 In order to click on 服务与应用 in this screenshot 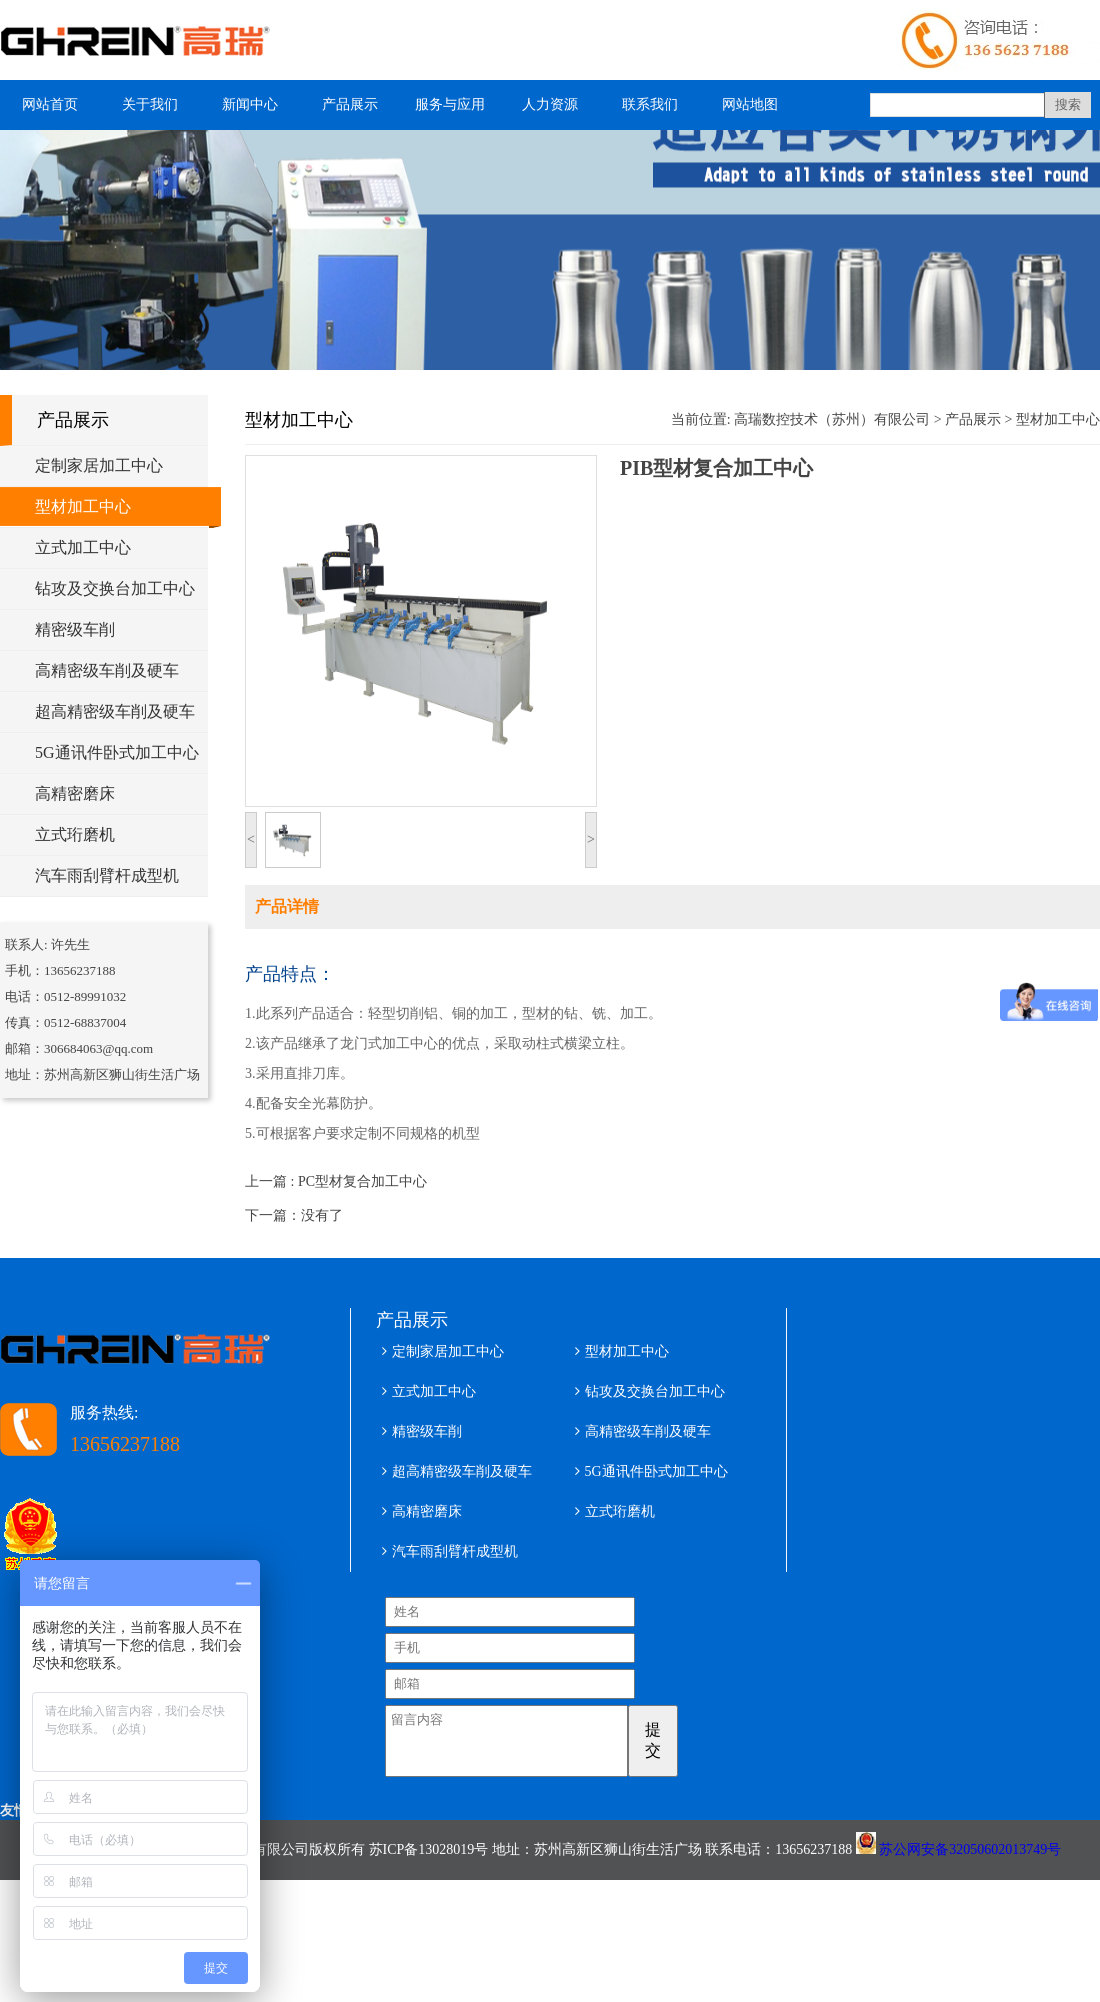, I will do `click(450, 104)`.